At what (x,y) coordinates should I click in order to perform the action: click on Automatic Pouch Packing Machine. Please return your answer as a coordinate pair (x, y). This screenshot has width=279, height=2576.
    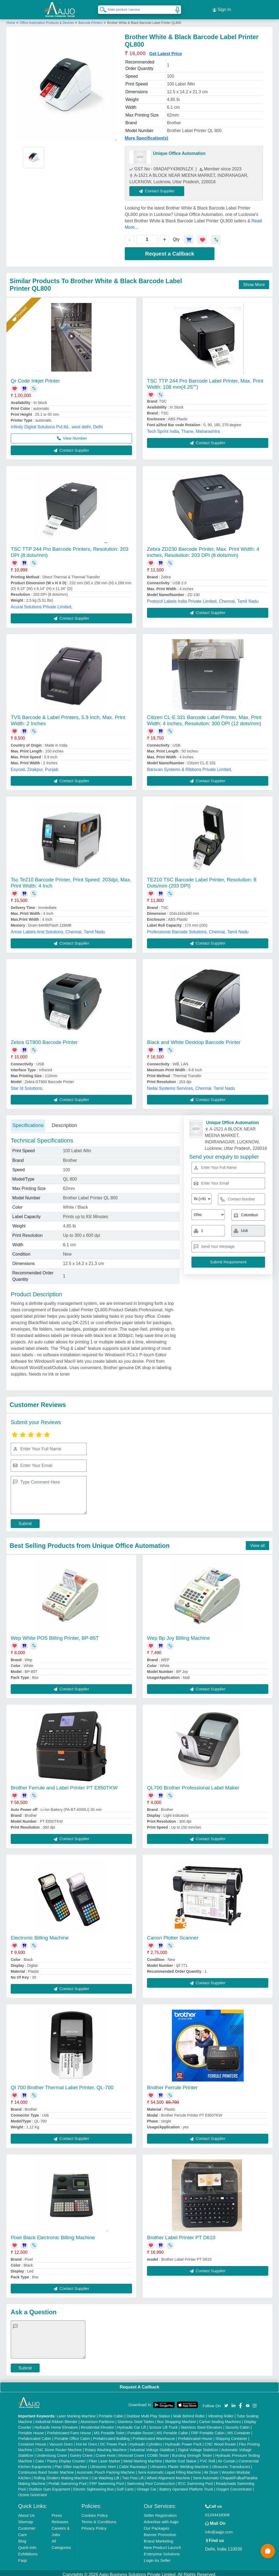
    Looking at the image, I should click on (106, 2469).